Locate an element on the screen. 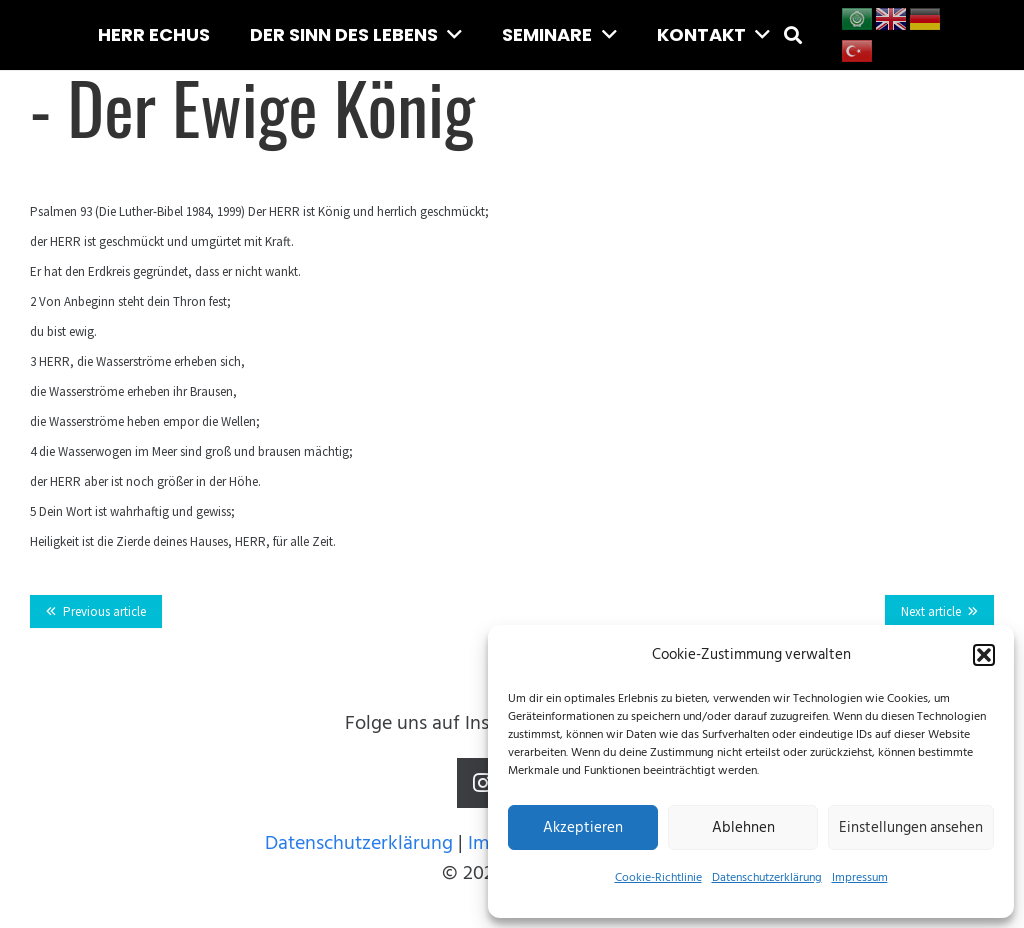  Previous article is located at coordinates (104, 611).